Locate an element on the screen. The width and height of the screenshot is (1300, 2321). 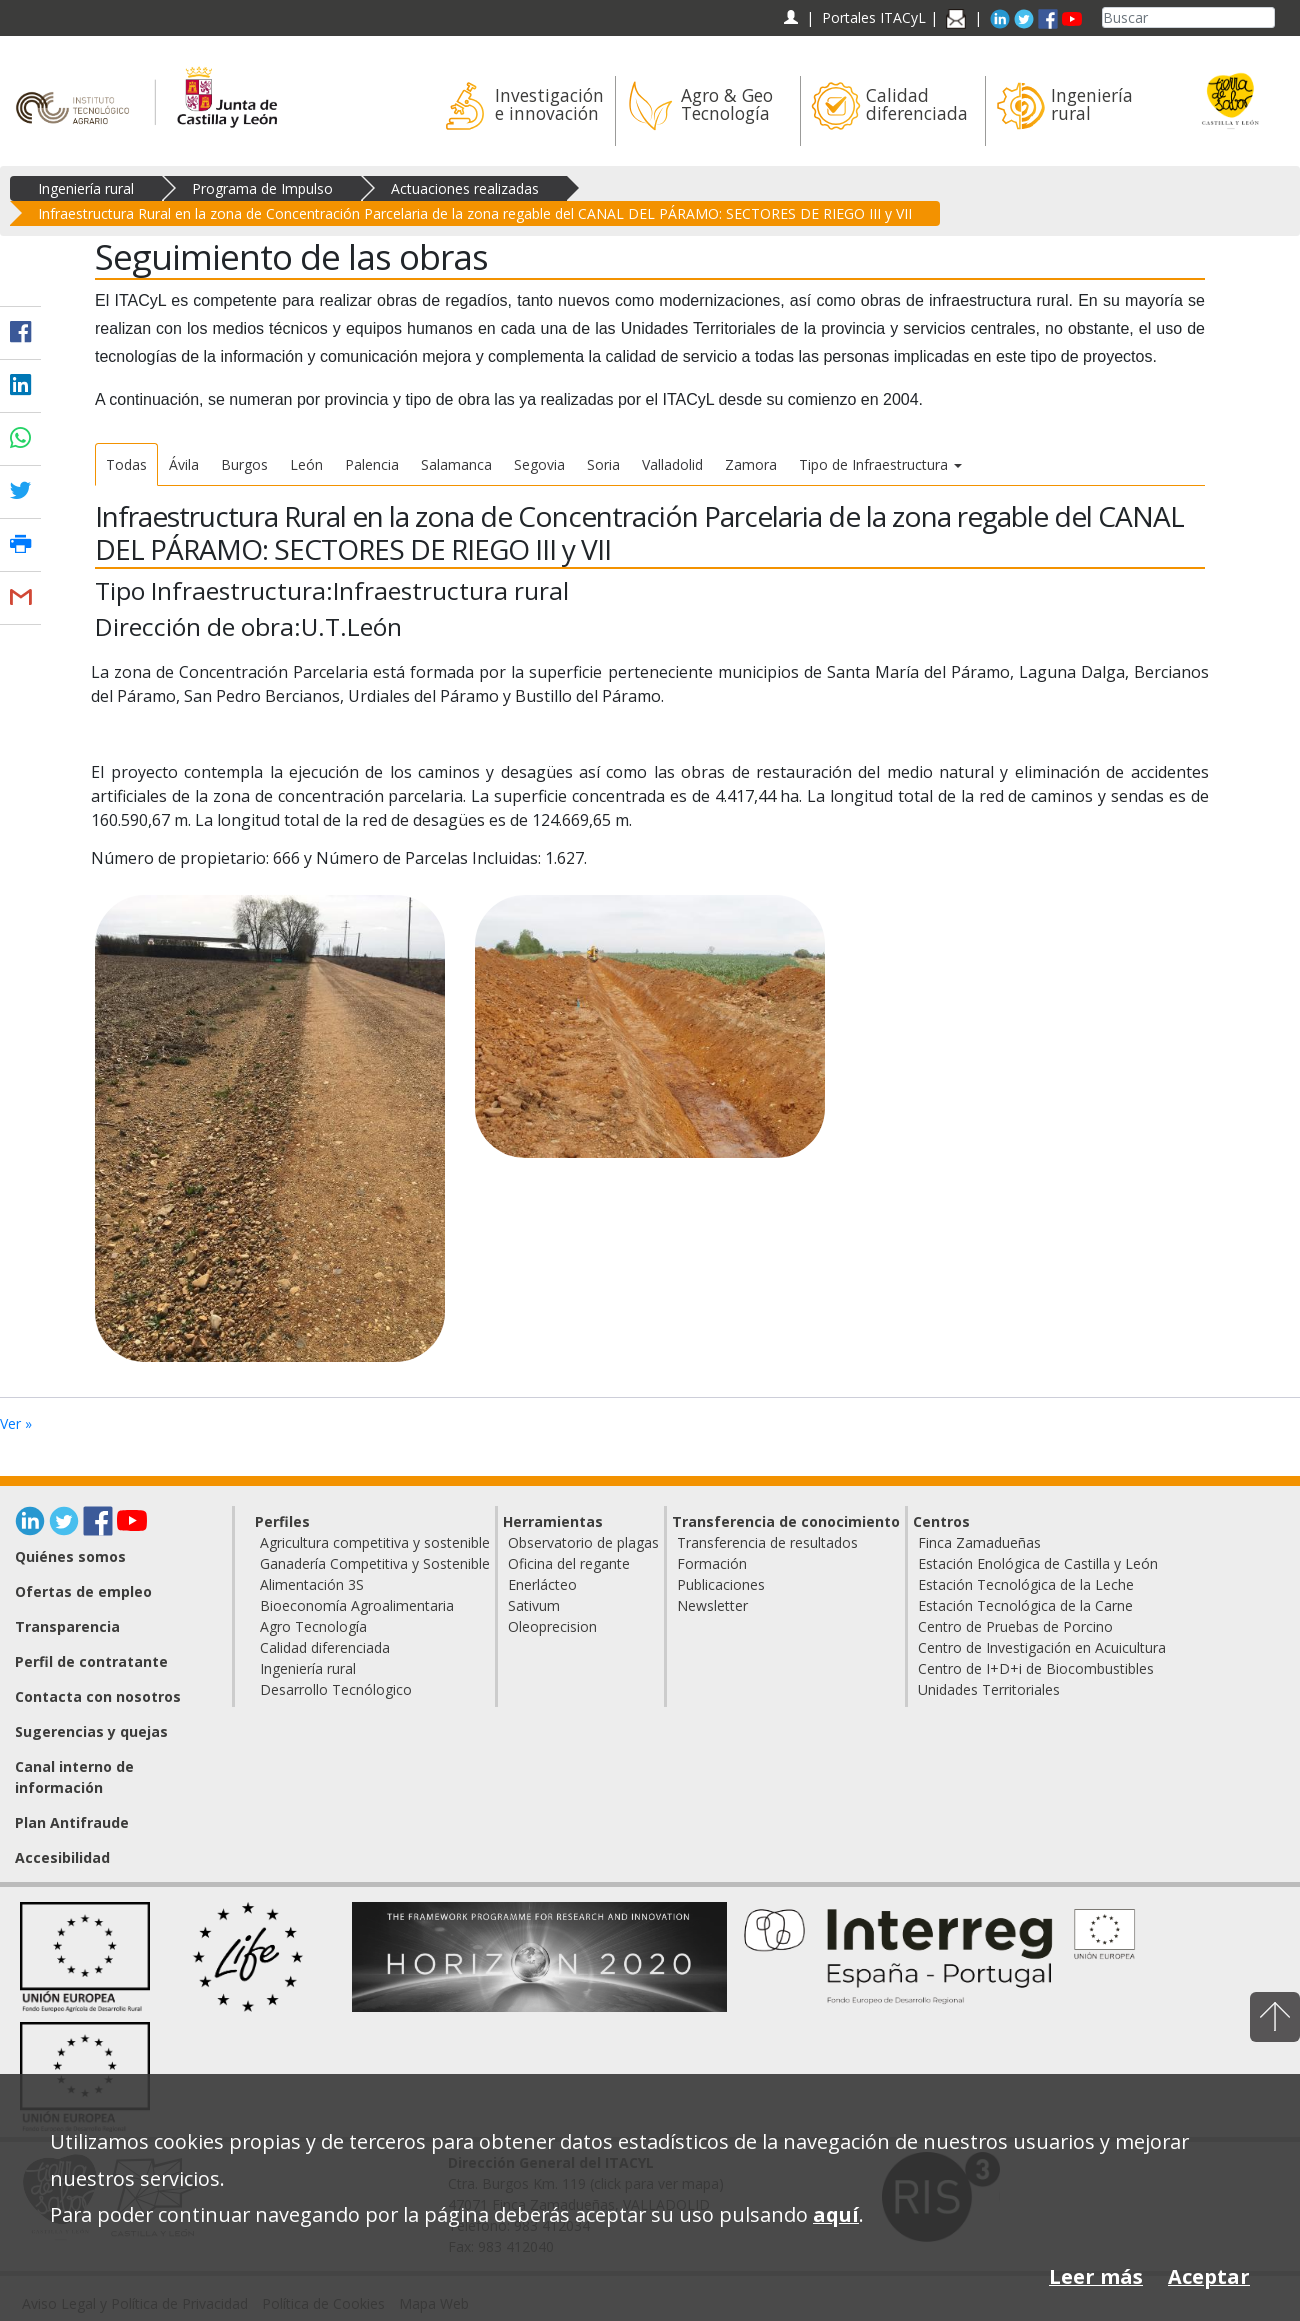
Palencia is located at coordinates (372, 464).